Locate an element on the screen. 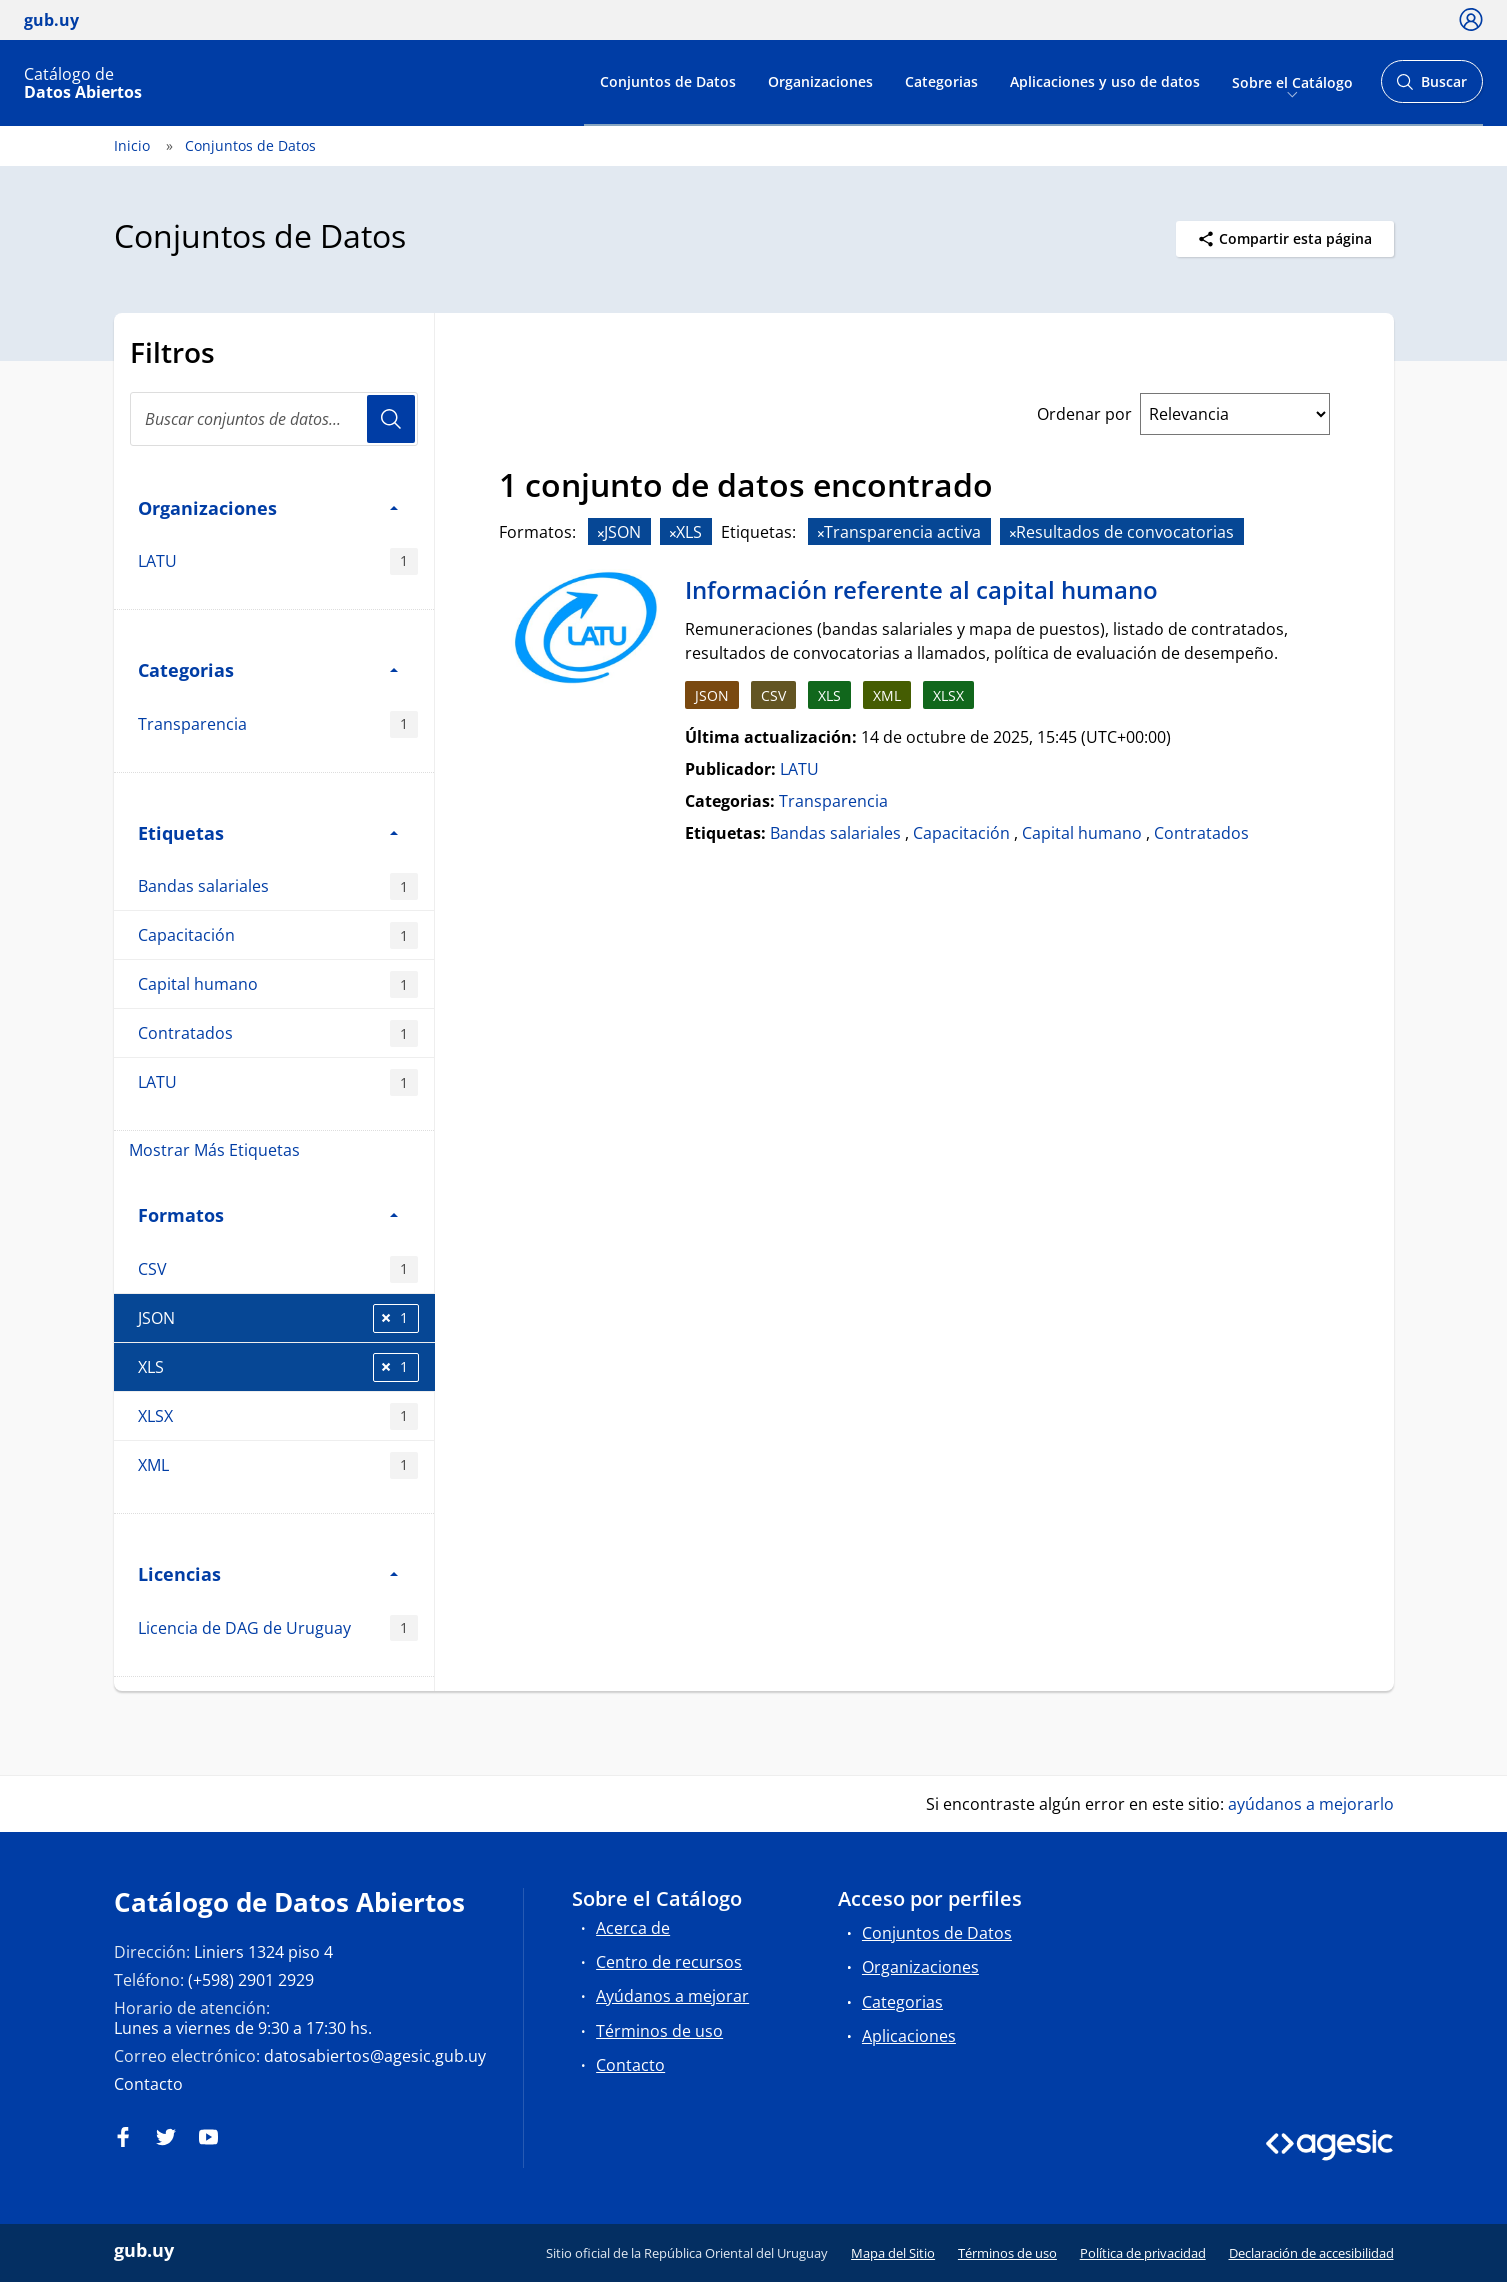  Usuario is located at coordinates (391, 419).